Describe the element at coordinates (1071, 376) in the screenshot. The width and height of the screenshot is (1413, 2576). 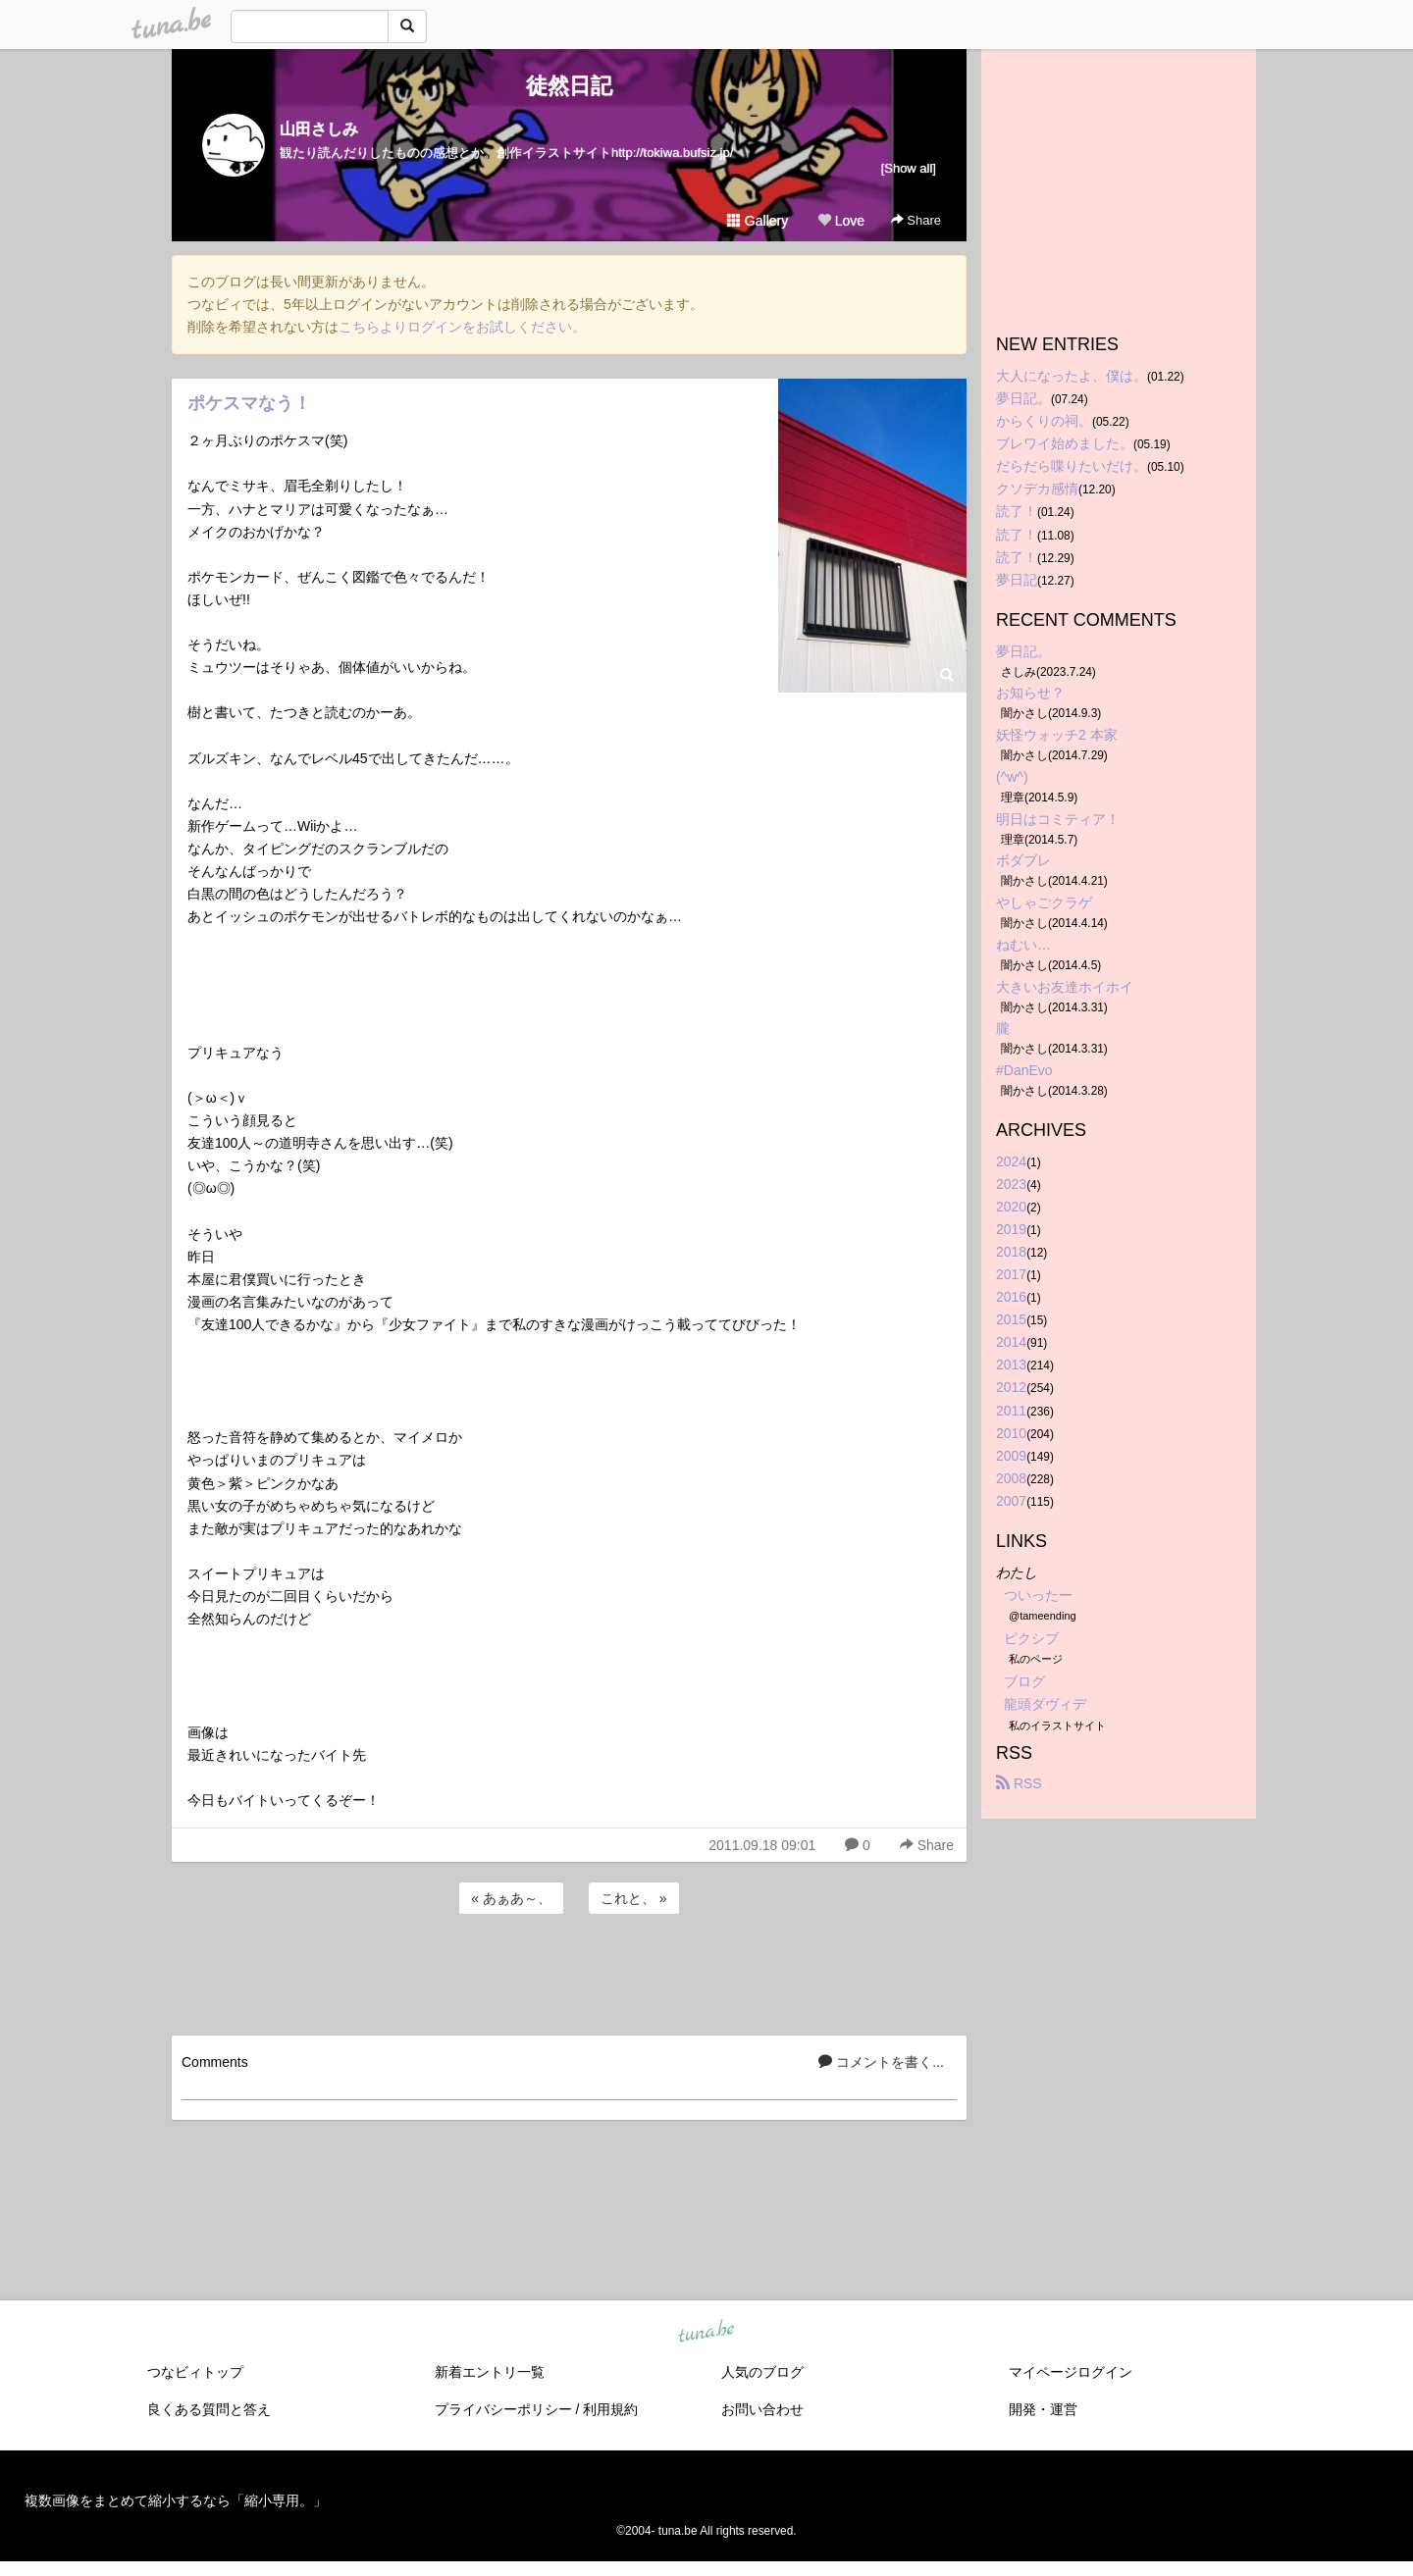
I see `大人になったよ、僕は。` at that location.